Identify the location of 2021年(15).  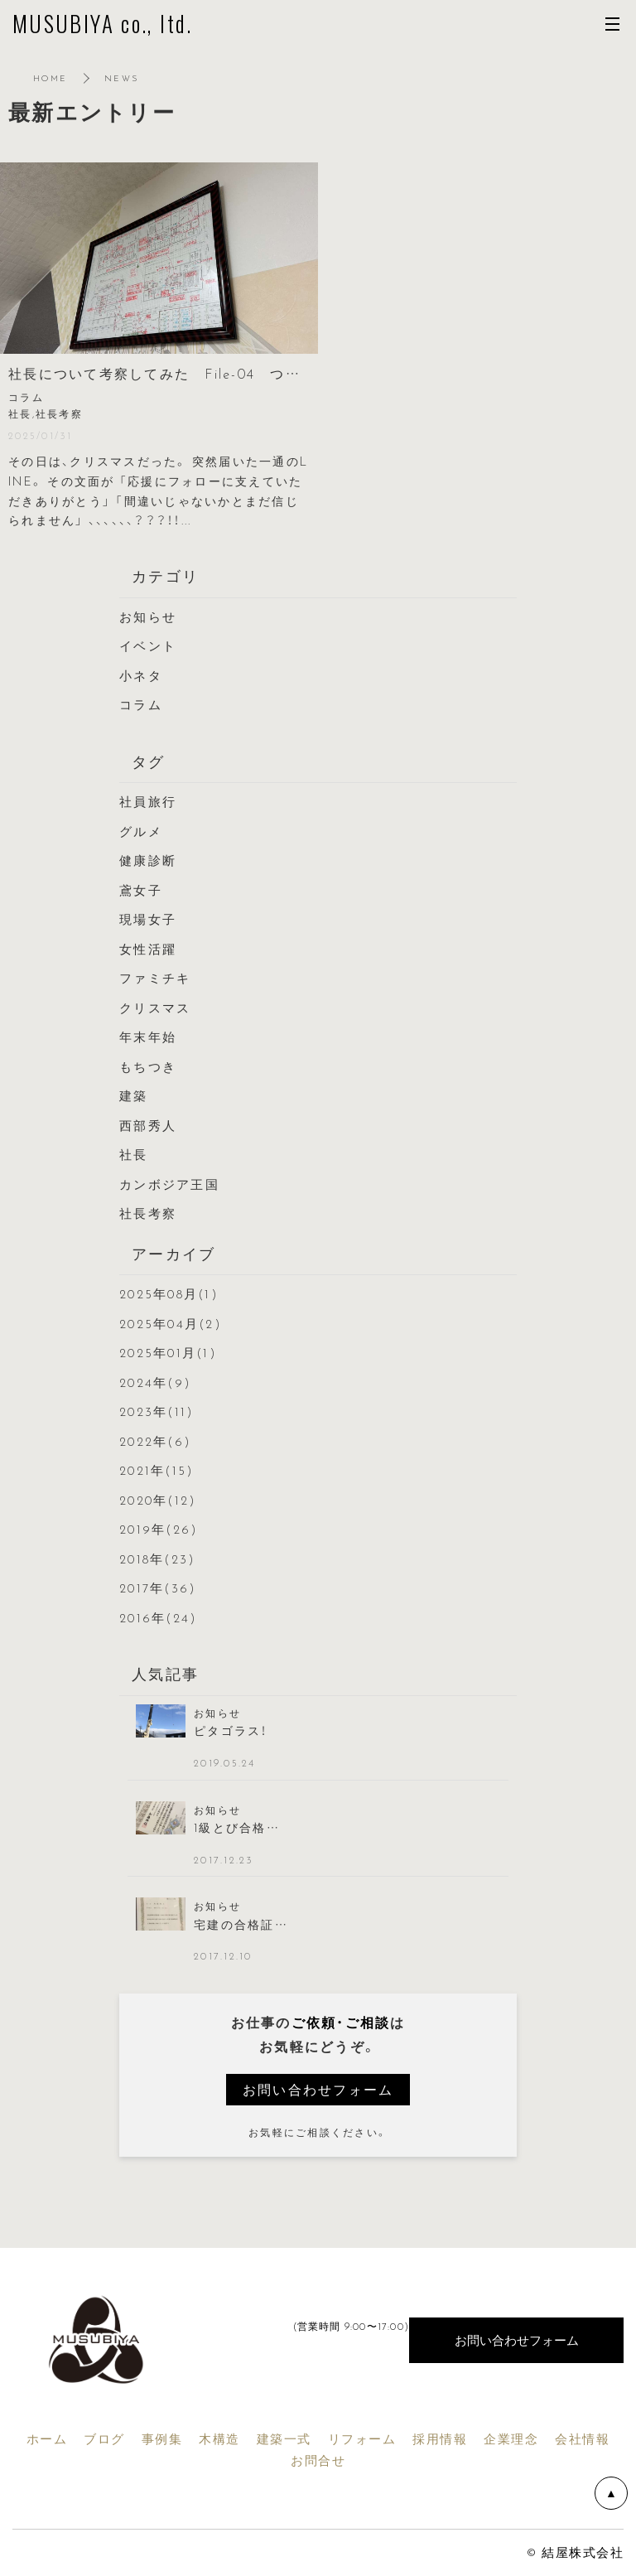
(156, 1470).